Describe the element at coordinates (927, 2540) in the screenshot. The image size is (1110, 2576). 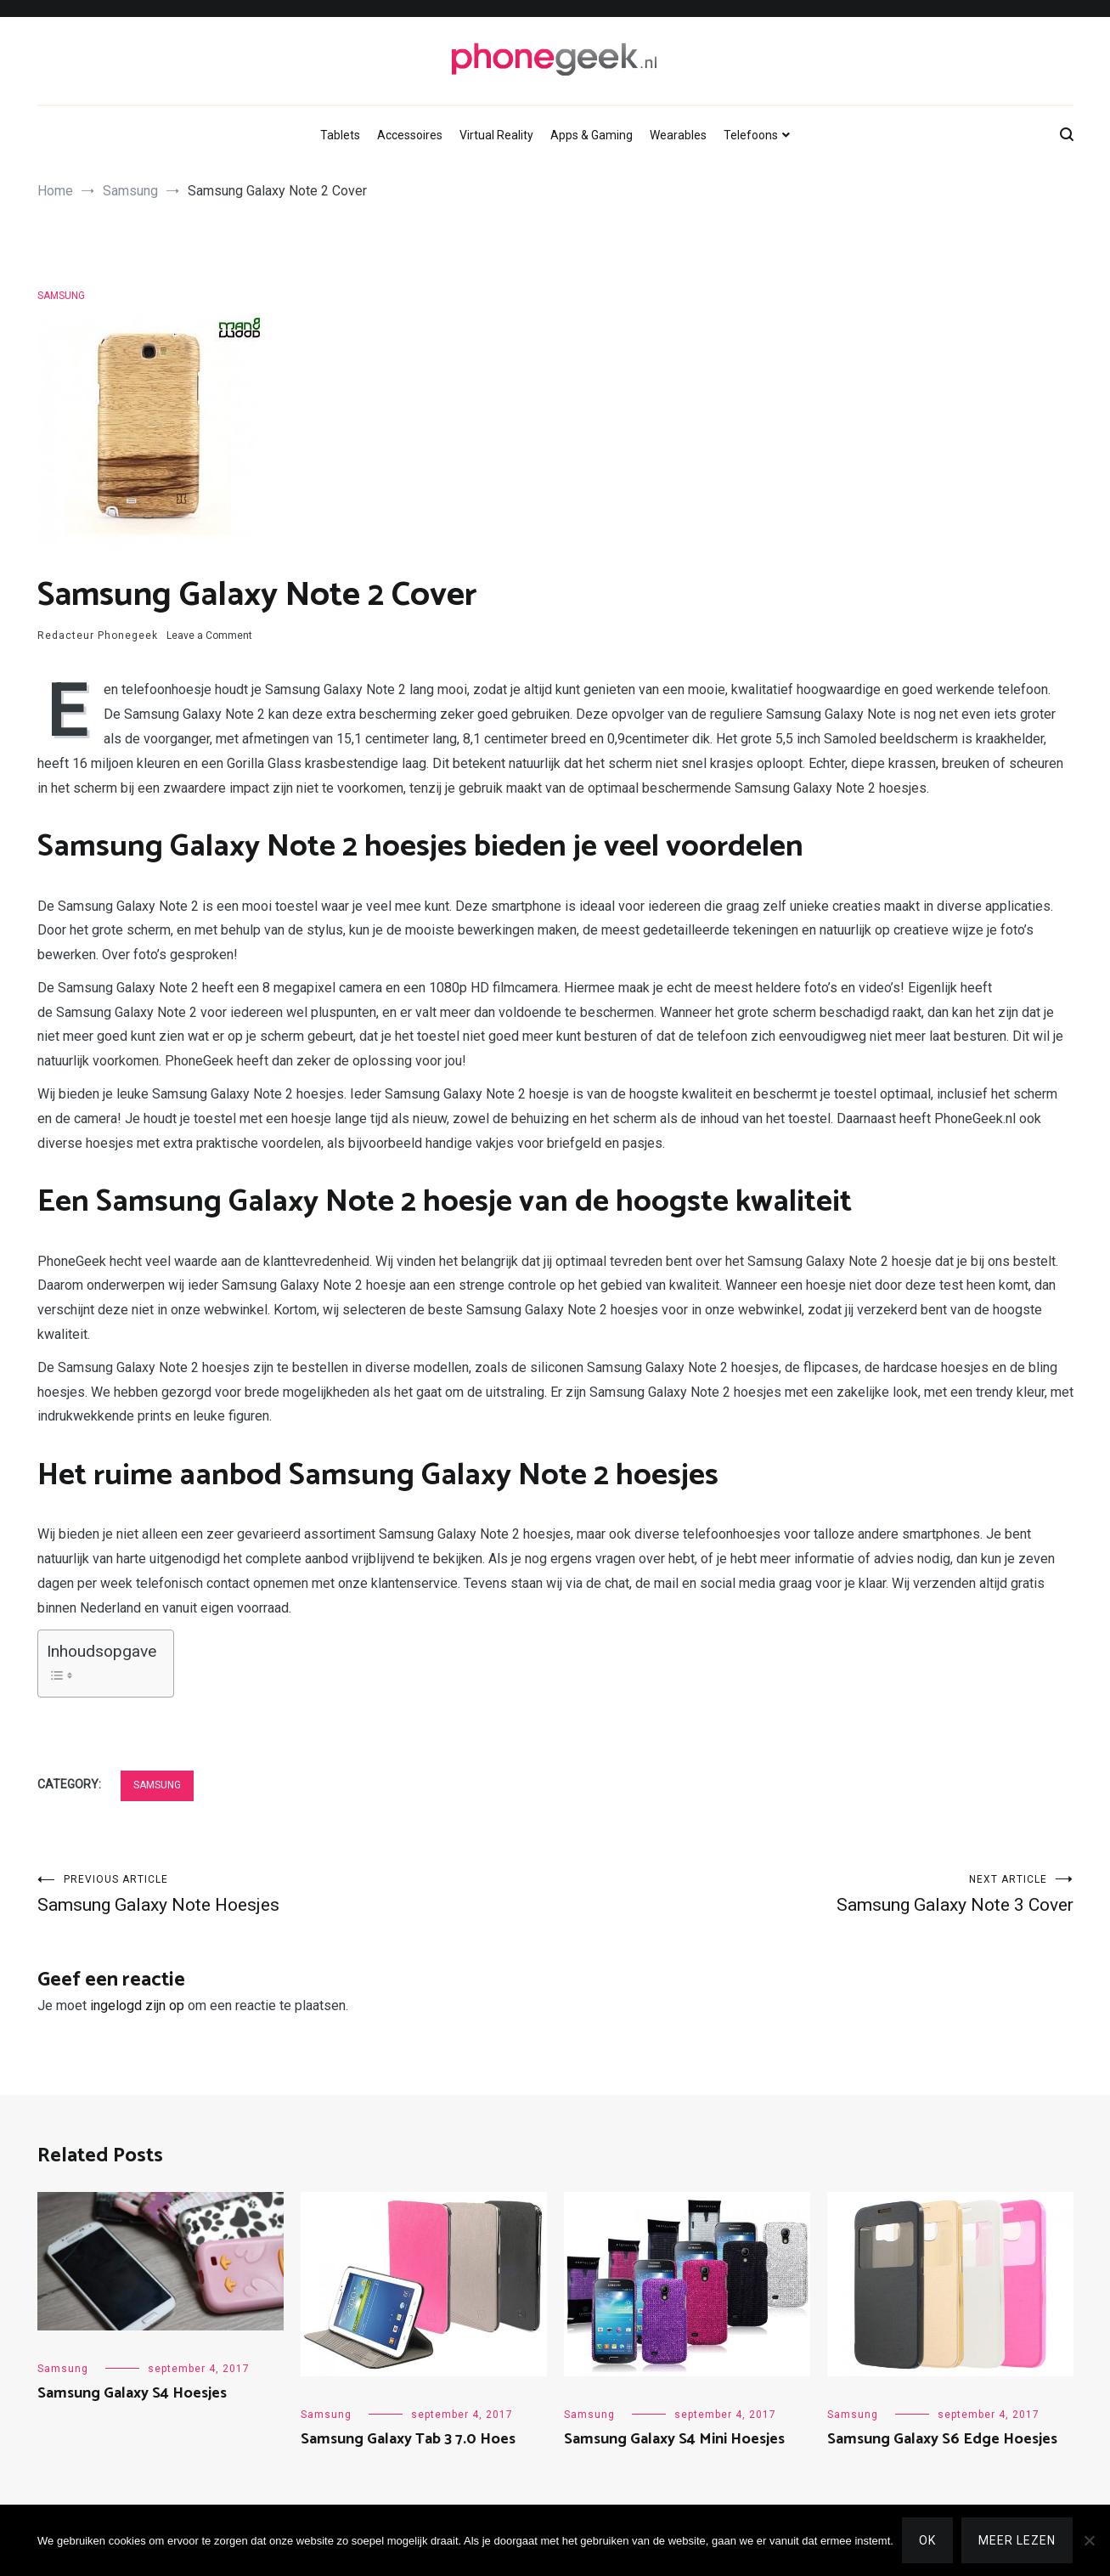
I see `Ok` at that location.